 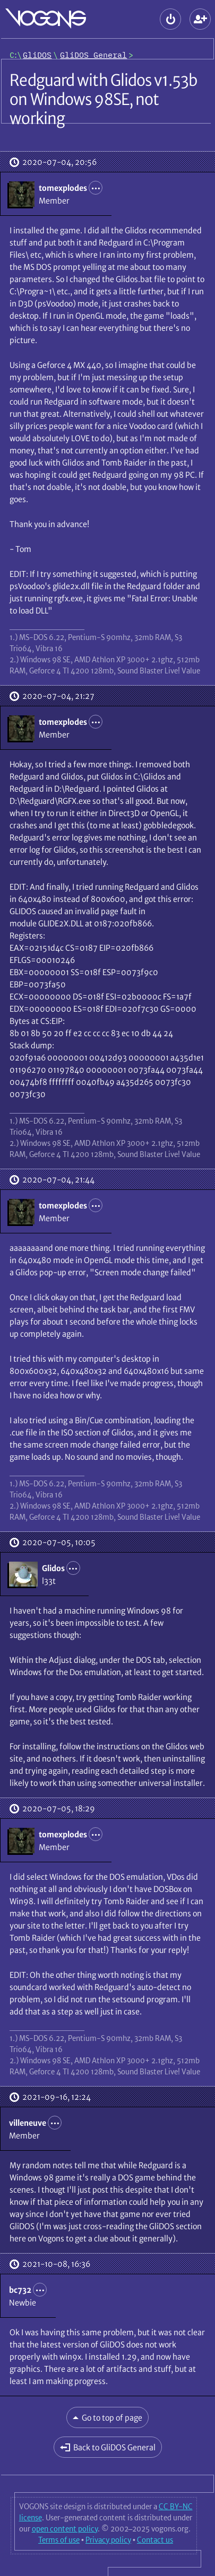 I want to click on Terms of use, so click(x=59, y=2540).